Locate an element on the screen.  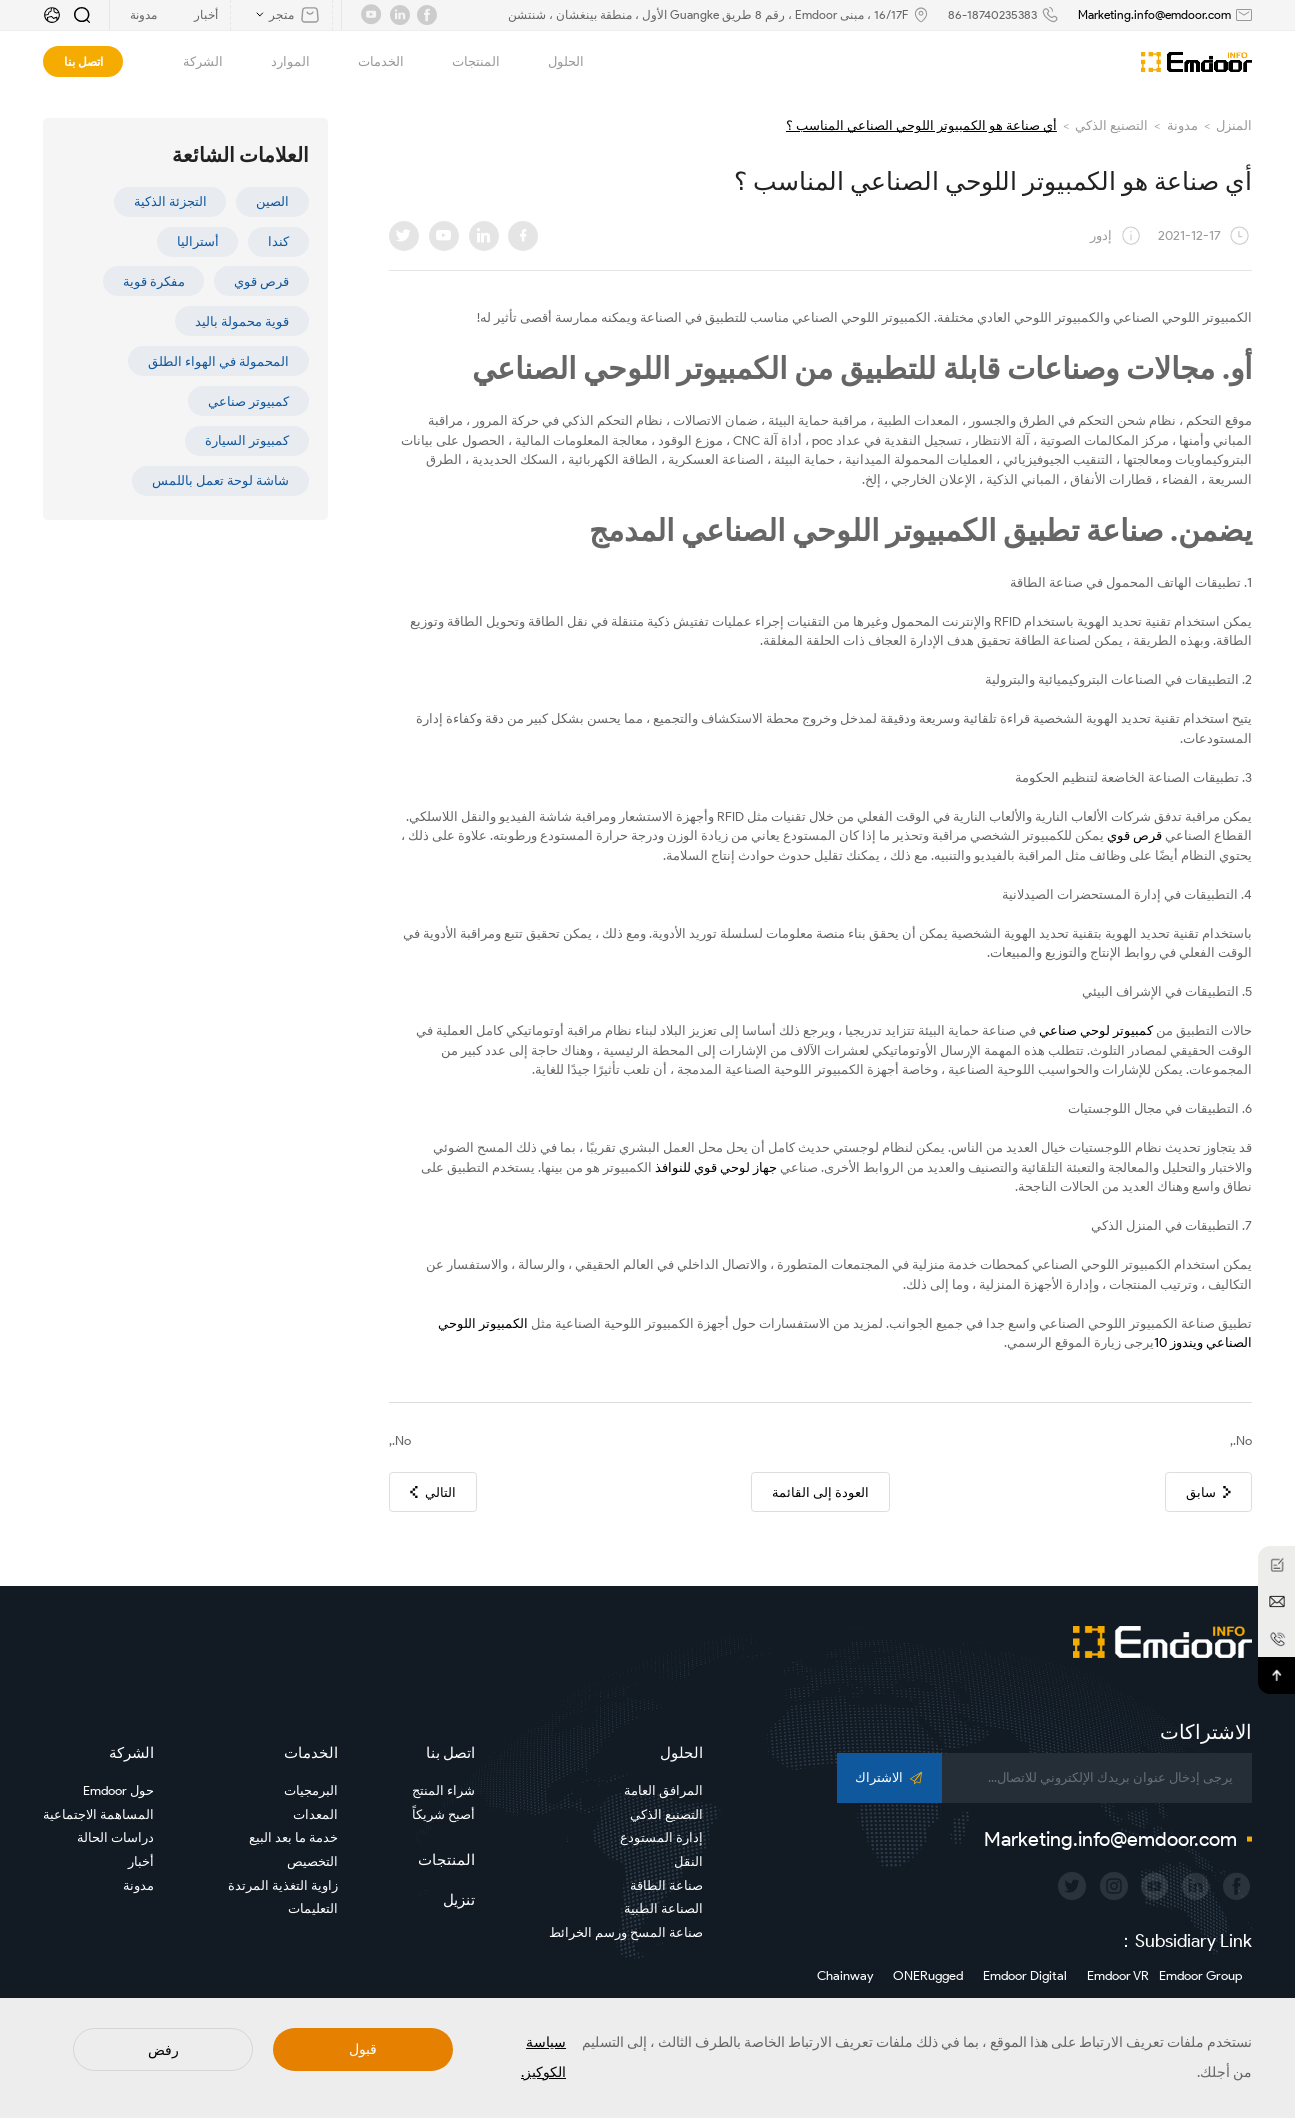
86-18740235383 is located at coordinates (992, 14).